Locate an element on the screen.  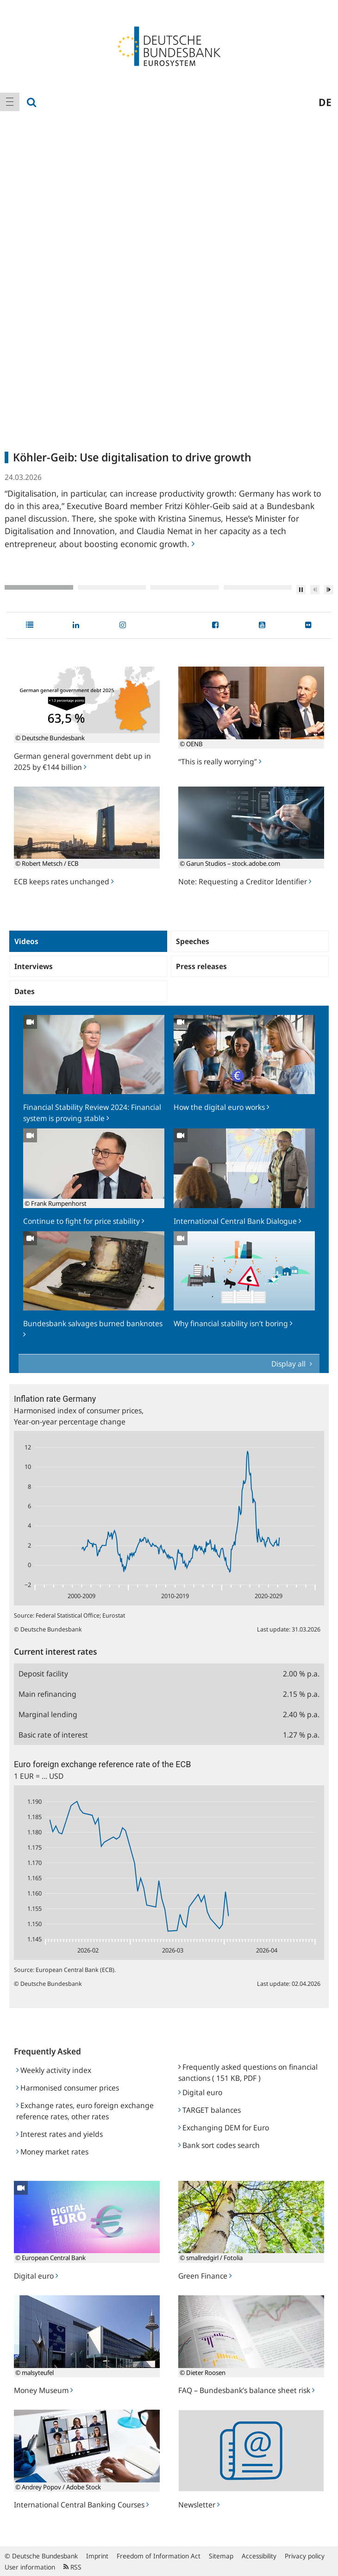
[menuitem] is located at coordinates (9, 102).